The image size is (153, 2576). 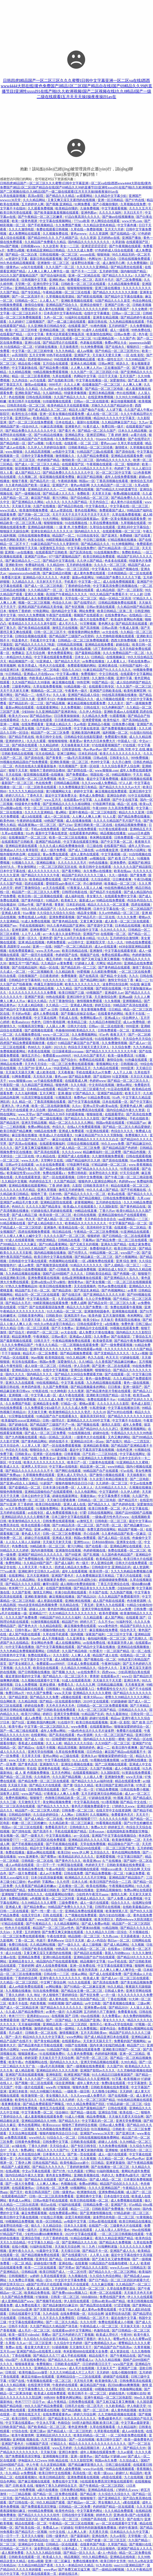 I want to click on 97av色, so click(x=104, y=1034).